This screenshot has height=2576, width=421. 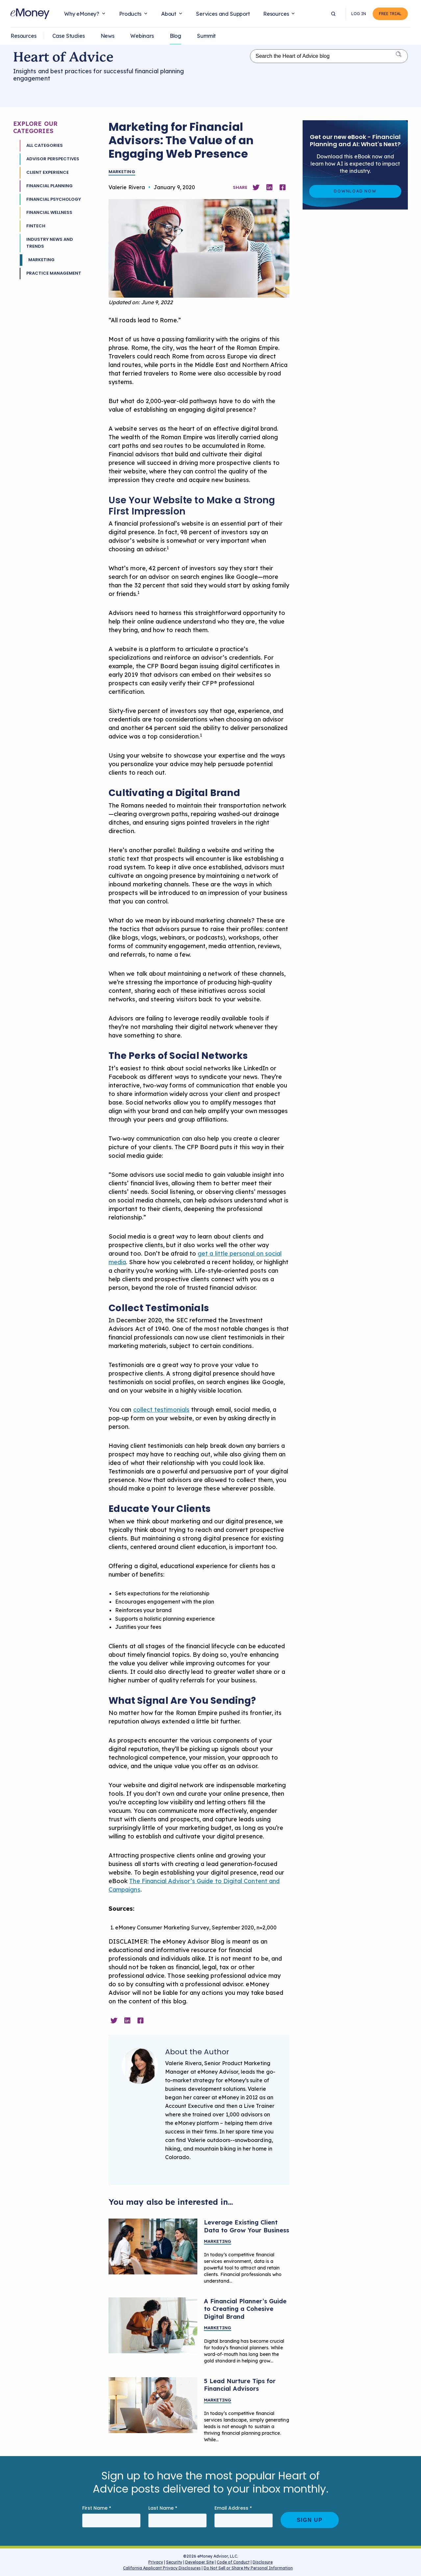 What do you see at coordinates (49, 212) in the screenshot?
I see `Financial Wellness` at bounding box center [49, 212].